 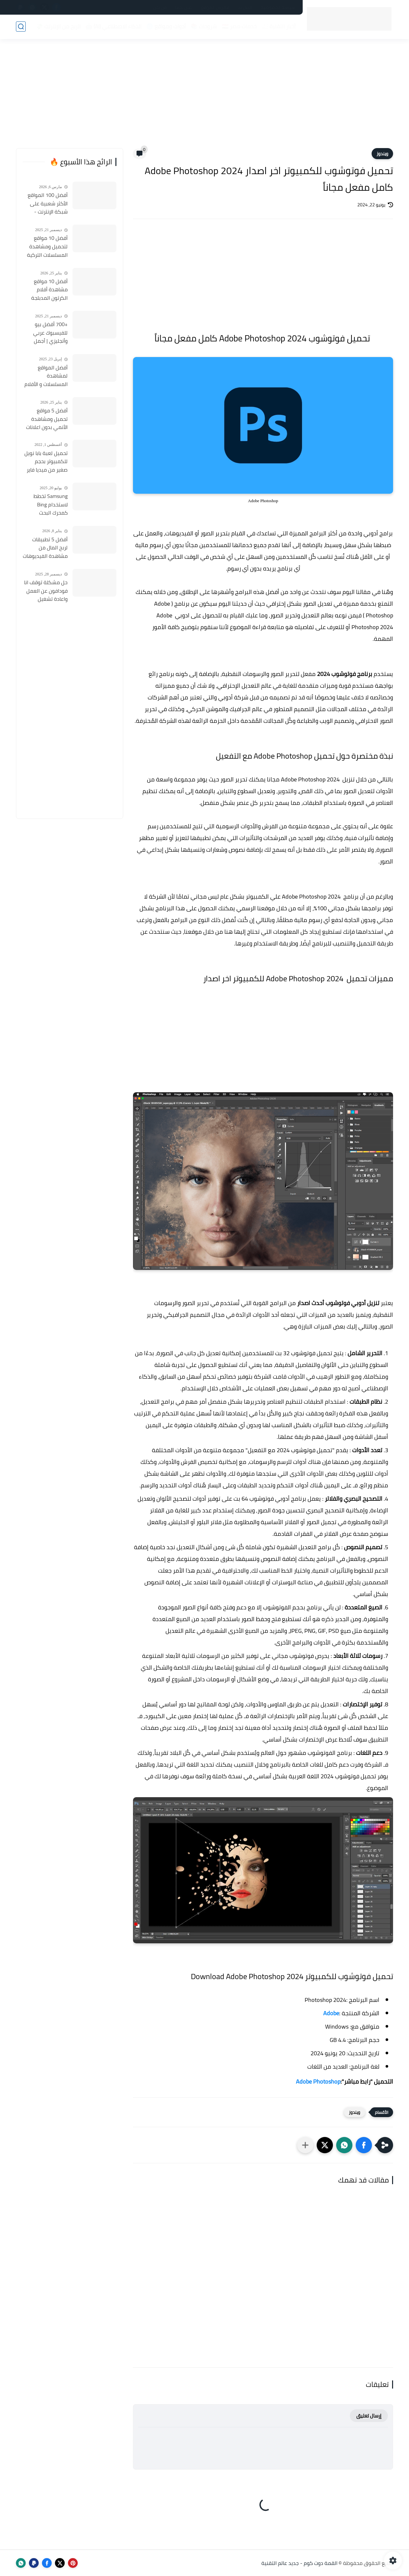 I want to click on أفضل 10 مواقع لتحميل ومشاهدة المسلسلات التركية 2026 مجانا Top 10, so click(x=47, y=246).